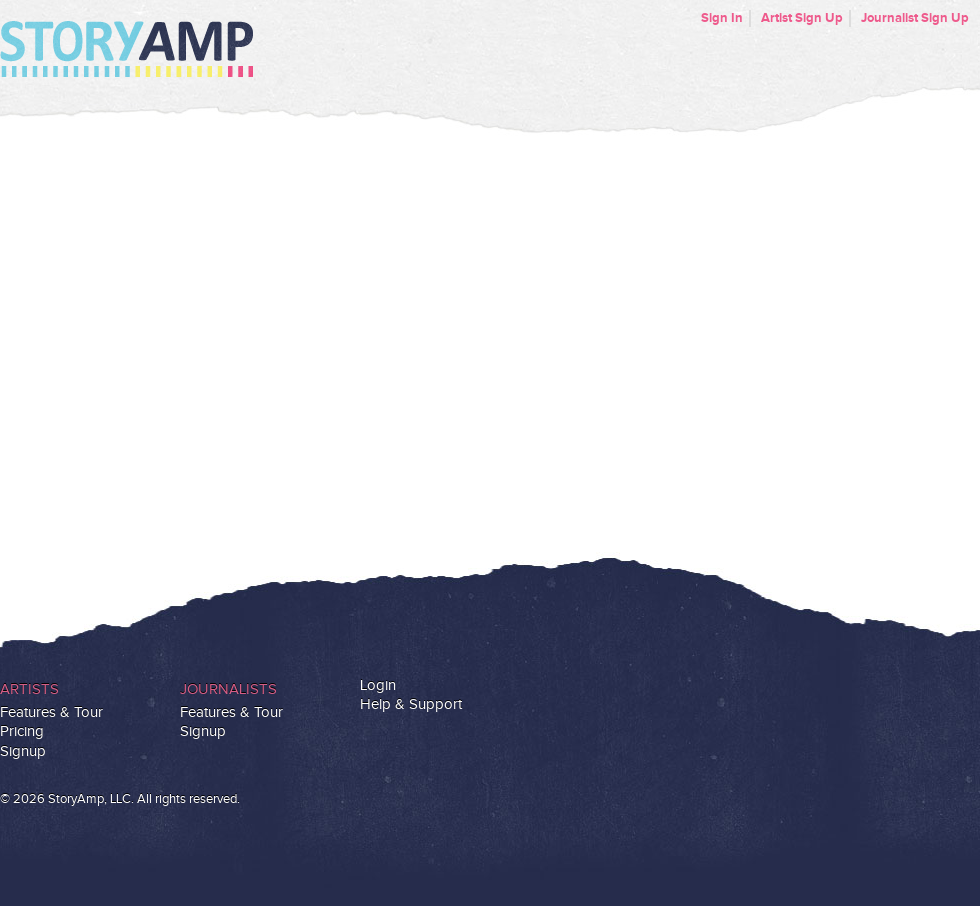 The width and height of the screenshot is (980, 906). I want to click on Login, so click(378, 685).